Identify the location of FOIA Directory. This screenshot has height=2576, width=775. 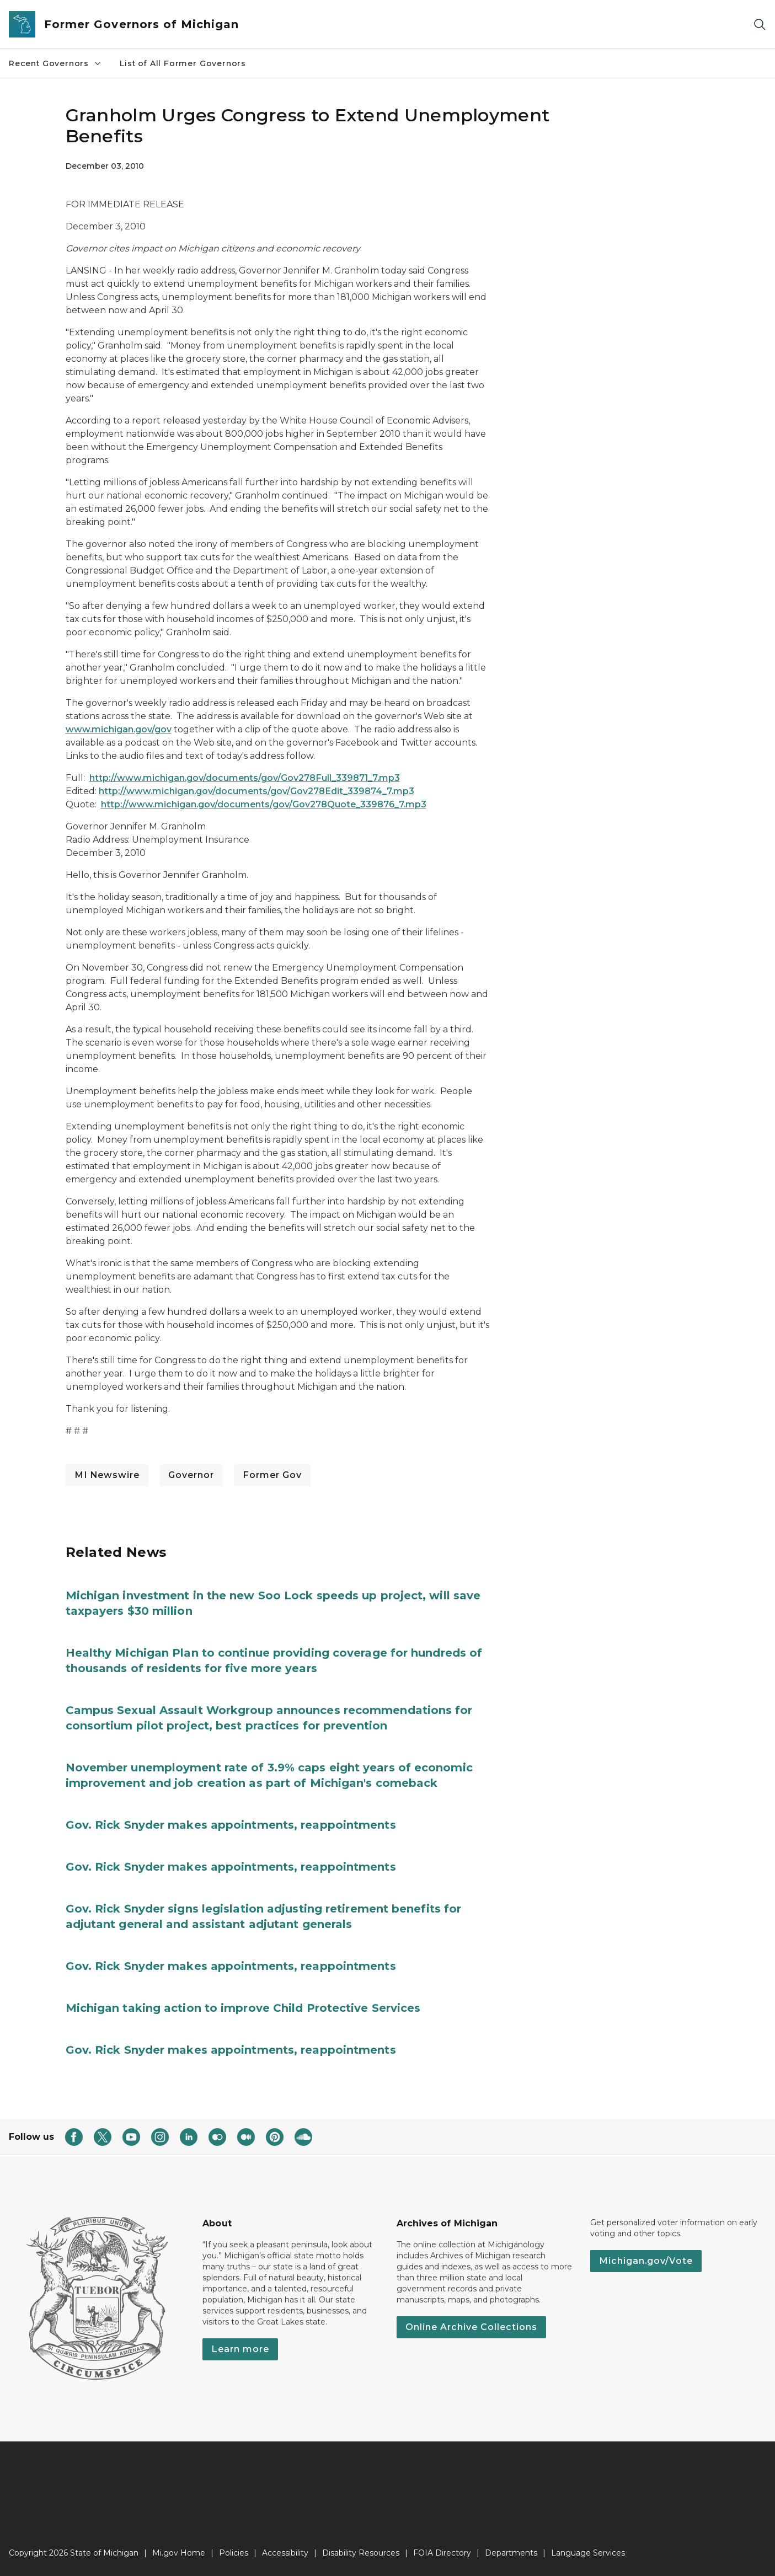
(442, 2553).